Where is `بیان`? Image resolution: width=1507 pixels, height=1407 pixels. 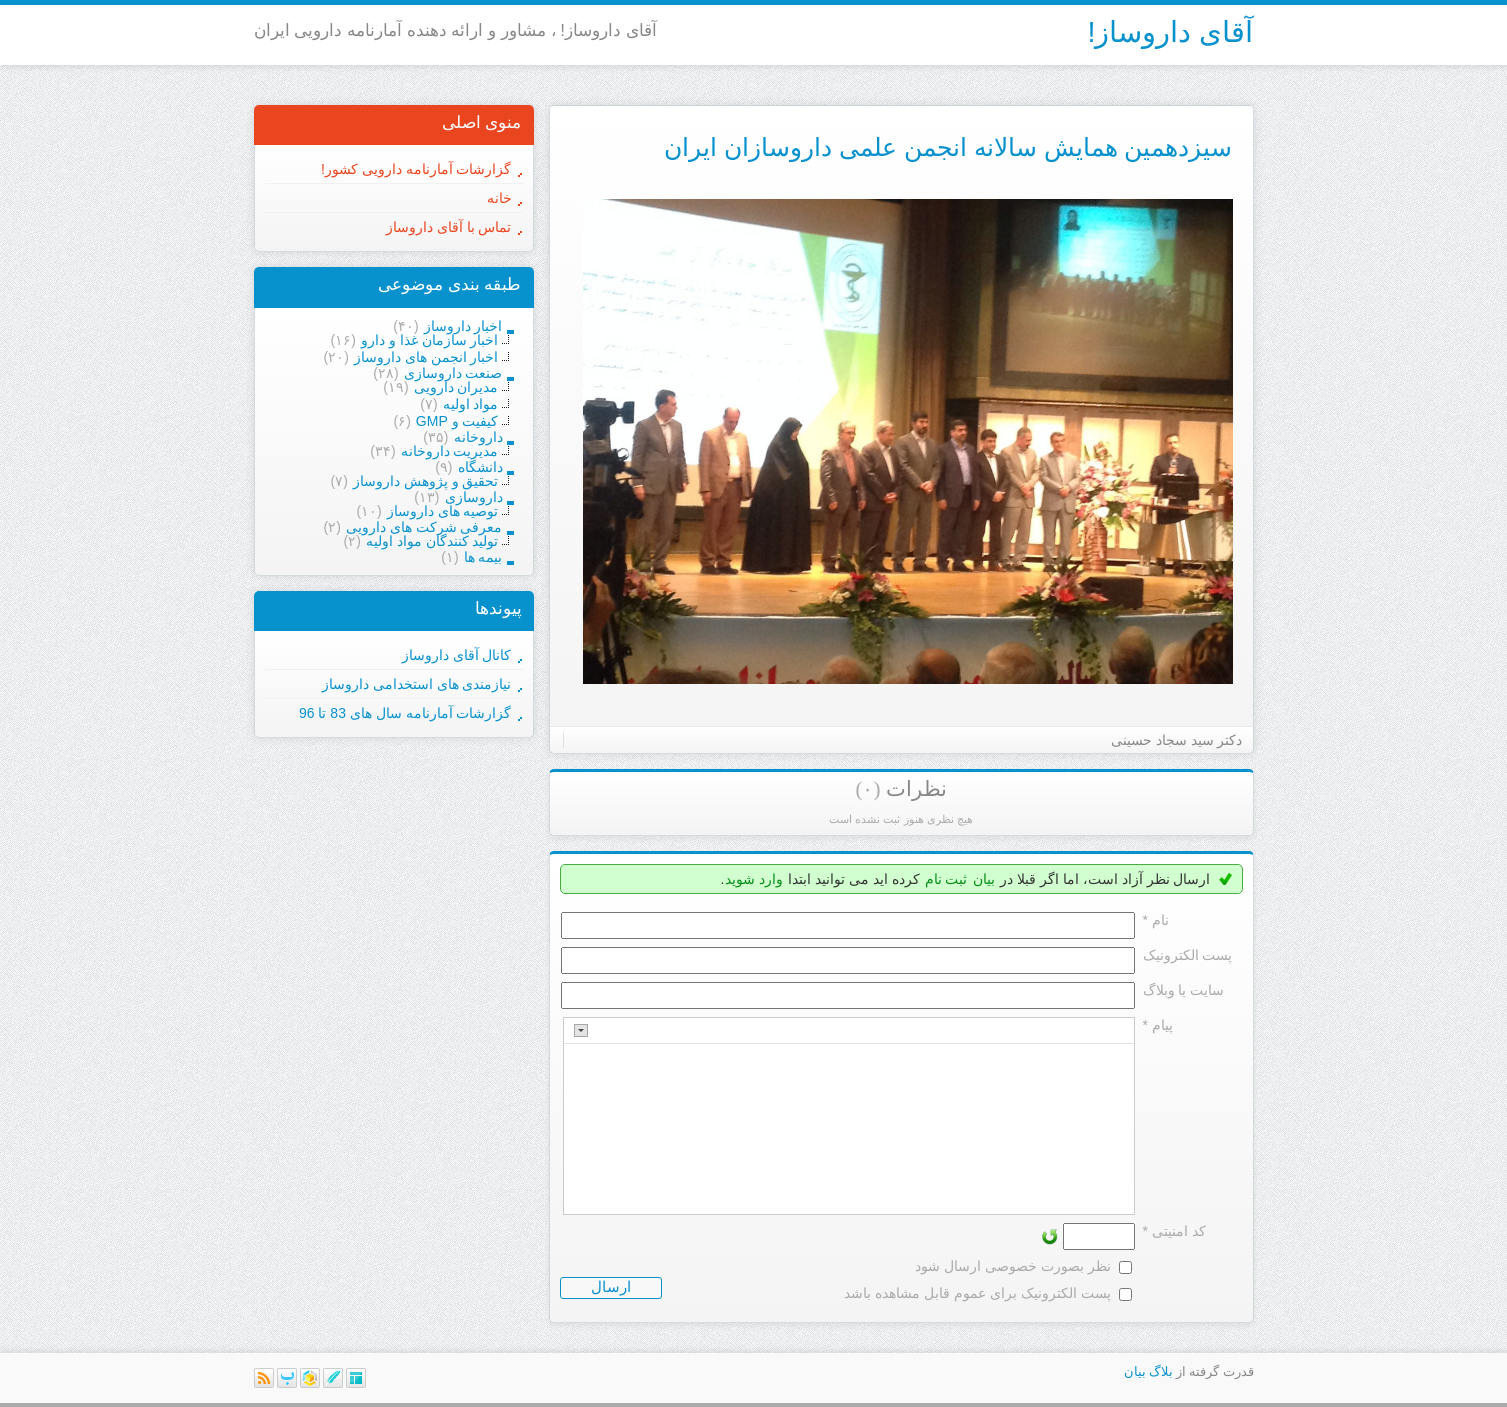 بیان is located at coordinates (984, 879).